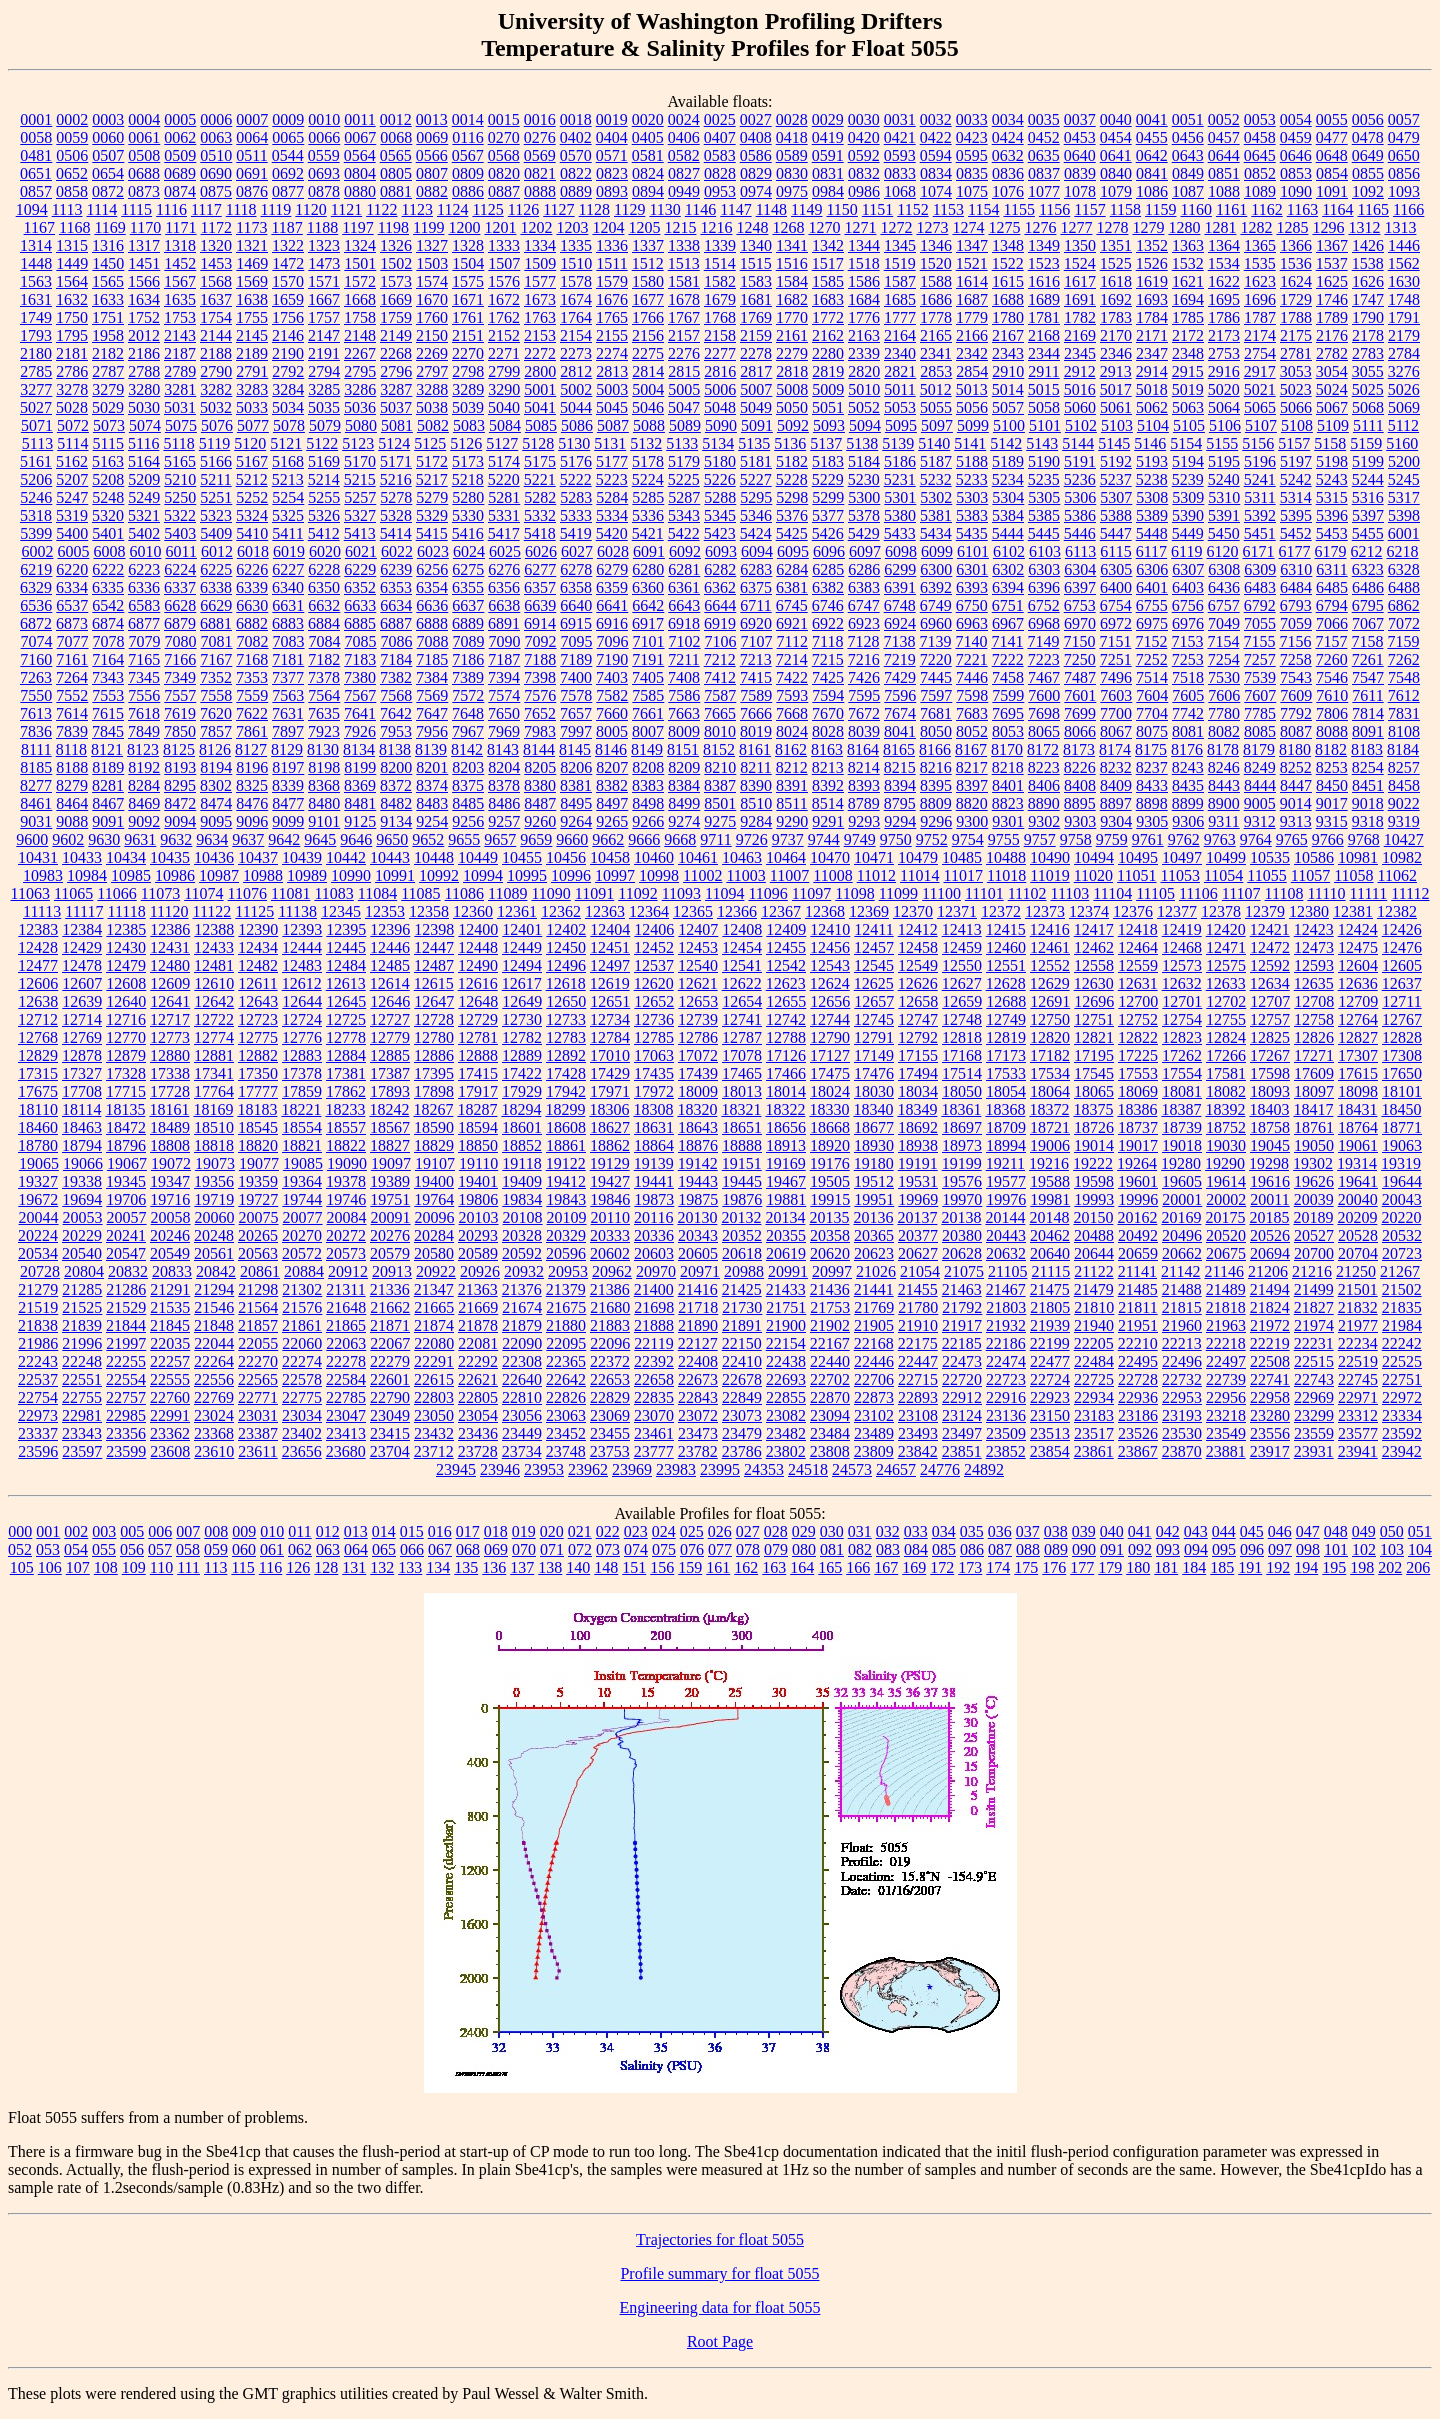  I want to click on 2155, so click(612, 335).